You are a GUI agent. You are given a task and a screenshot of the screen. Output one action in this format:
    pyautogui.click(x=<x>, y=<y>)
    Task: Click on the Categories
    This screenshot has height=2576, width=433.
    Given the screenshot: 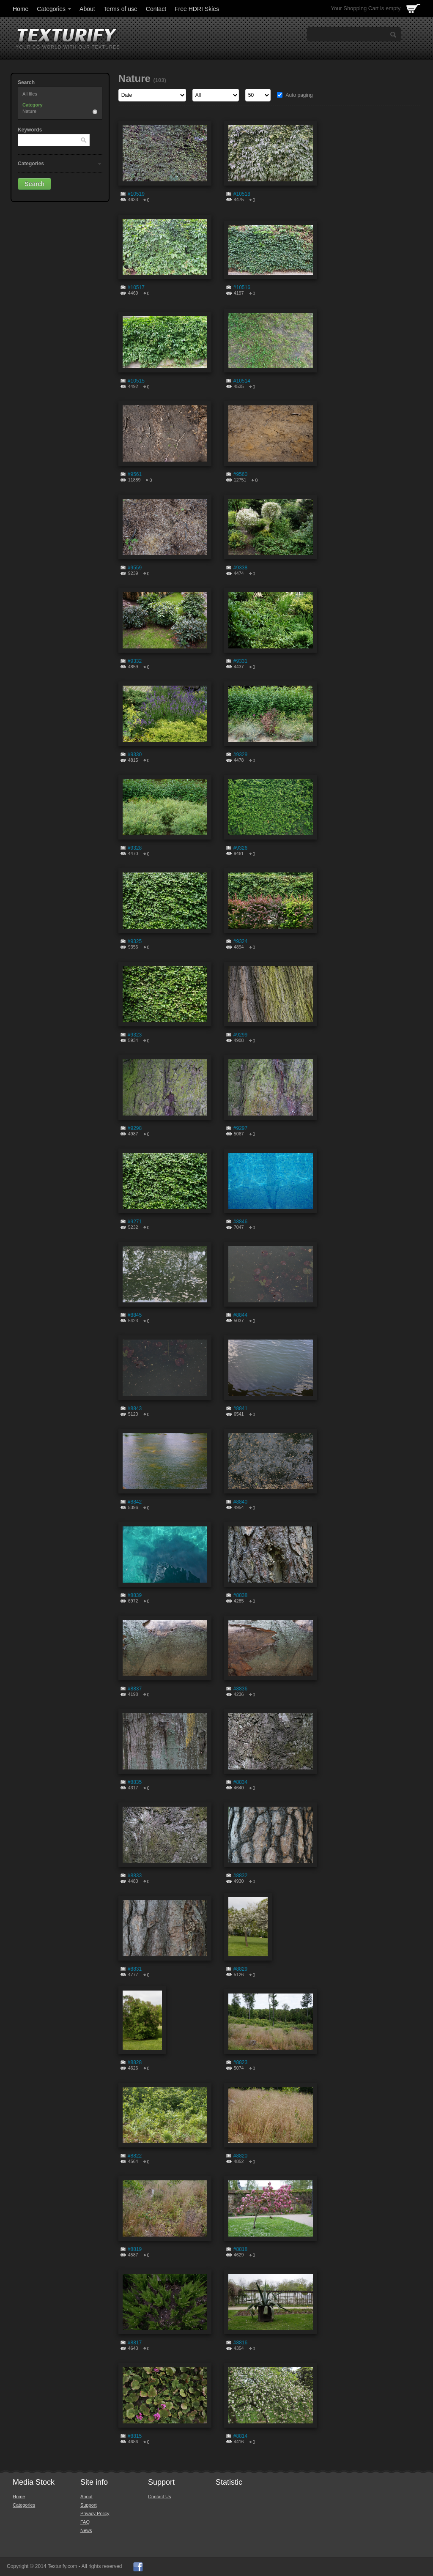 What is the action you would take?
    pyautogui.click(x=54, y=8)
    